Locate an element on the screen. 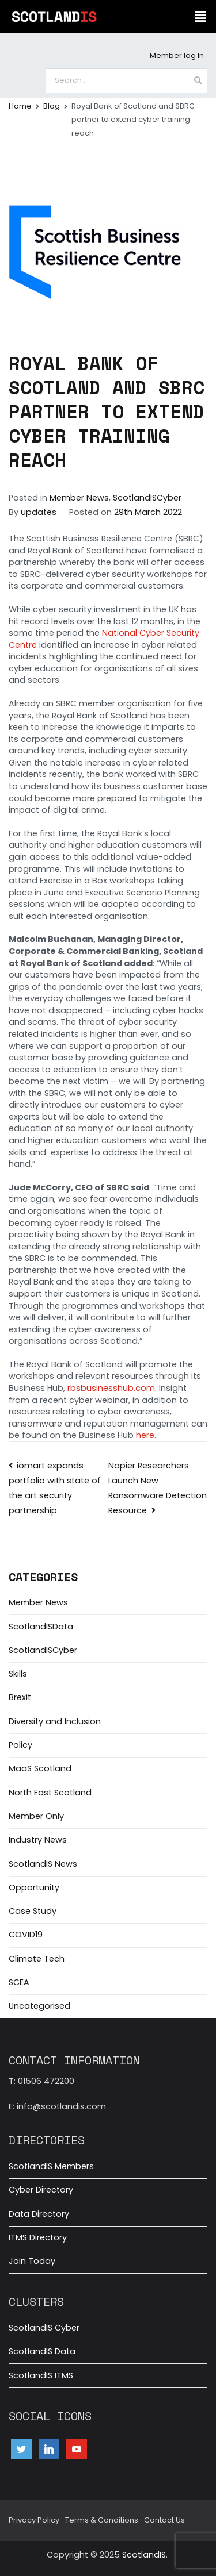 The height and width of the screenshot is (2576, 216). Member News is located at coordinates (79, 497).